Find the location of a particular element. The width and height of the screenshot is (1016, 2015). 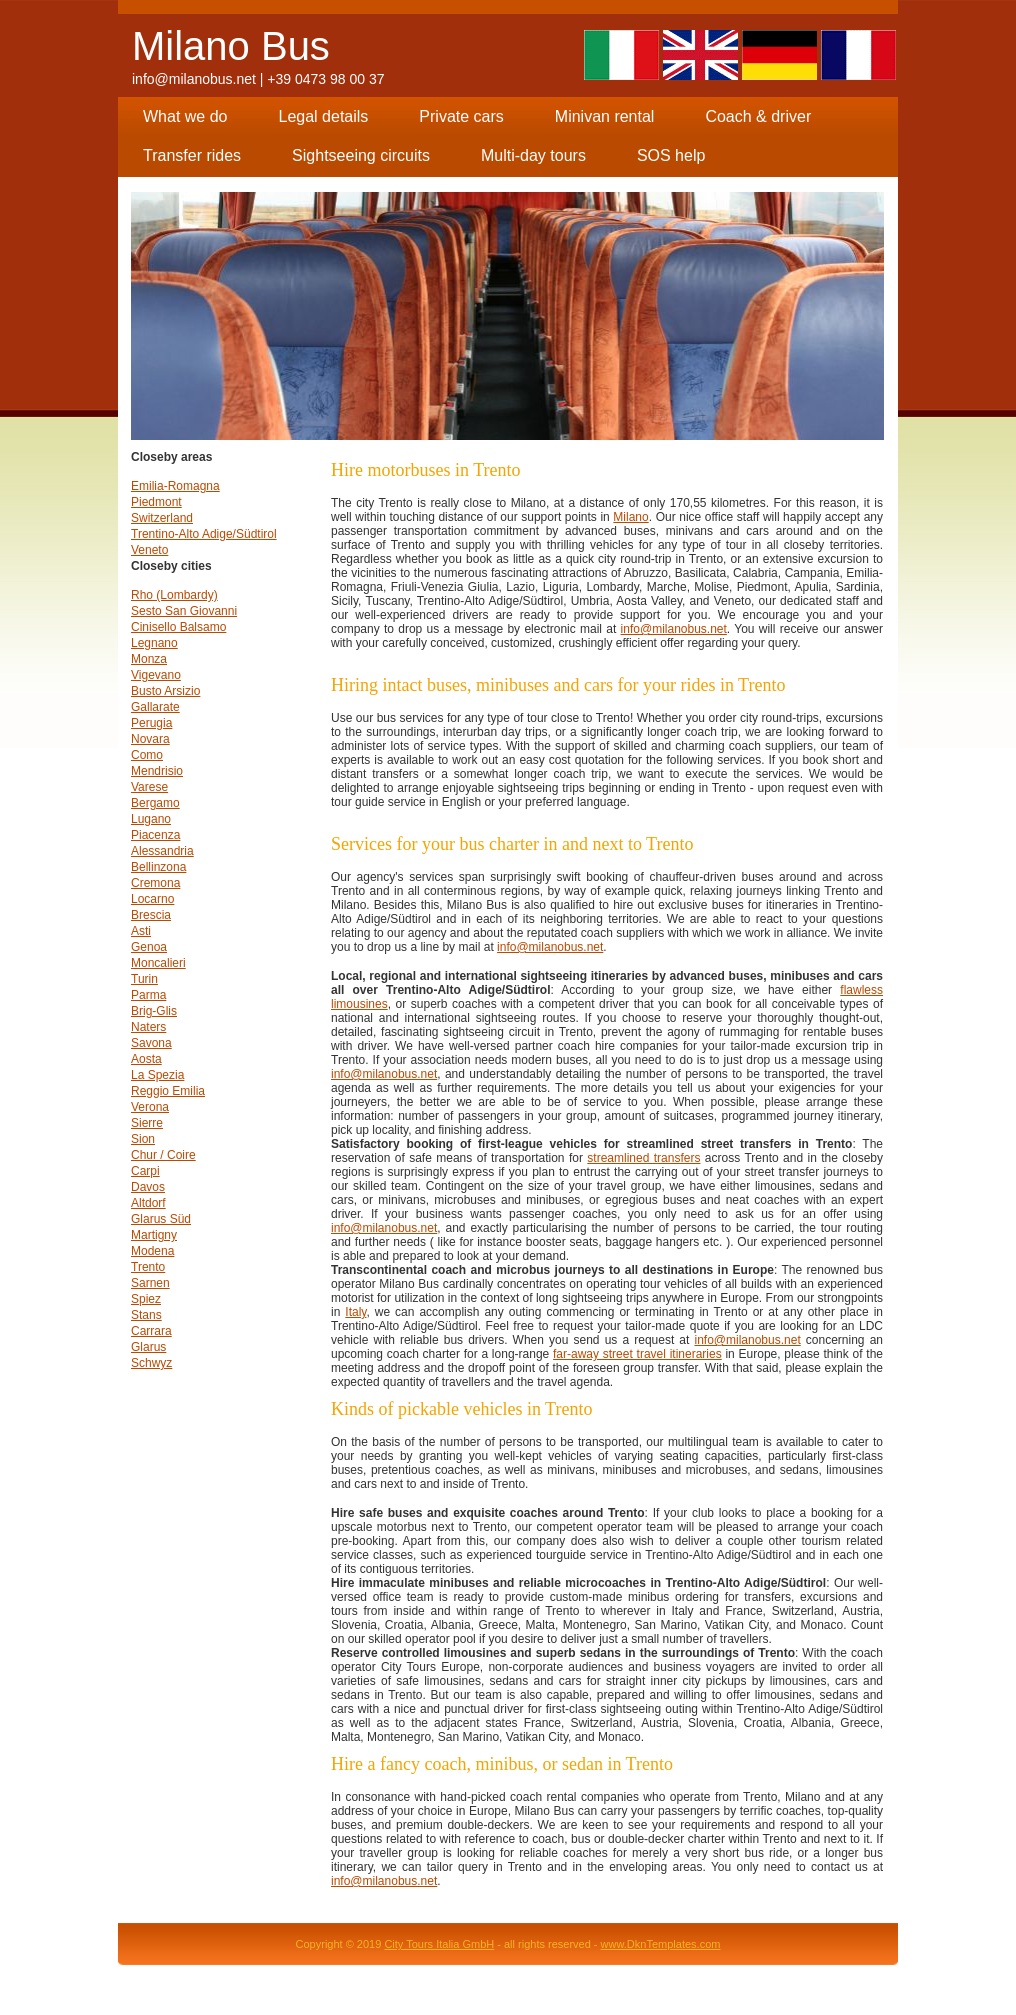

Lugano is located at coordinates (151, 819).